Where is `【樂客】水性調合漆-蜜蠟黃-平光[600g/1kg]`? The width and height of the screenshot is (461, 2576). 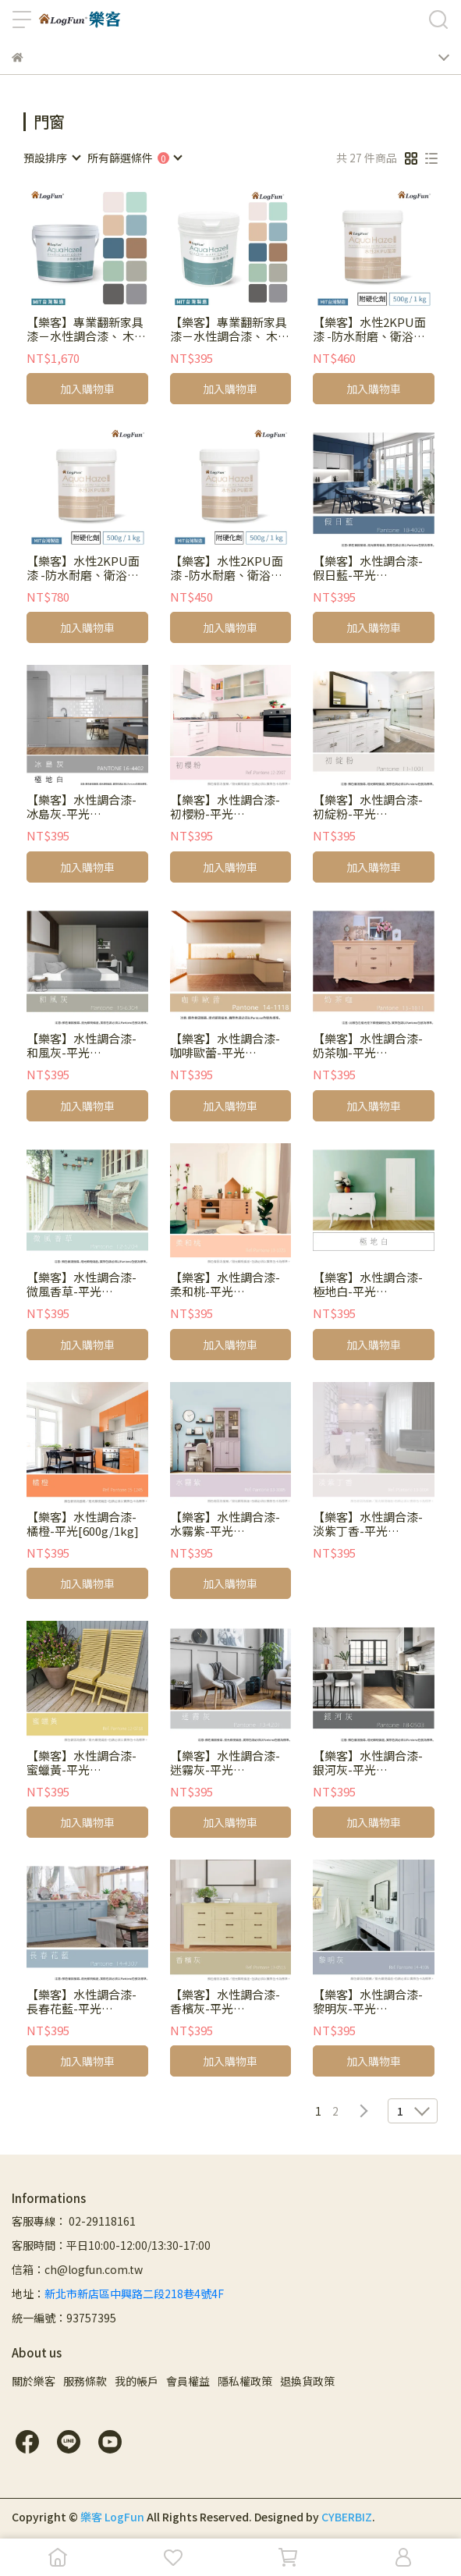
【樂客】水性調合漆-蜜蠟黃-平光[600g/1kg] is located at coordinates (82, 1763).